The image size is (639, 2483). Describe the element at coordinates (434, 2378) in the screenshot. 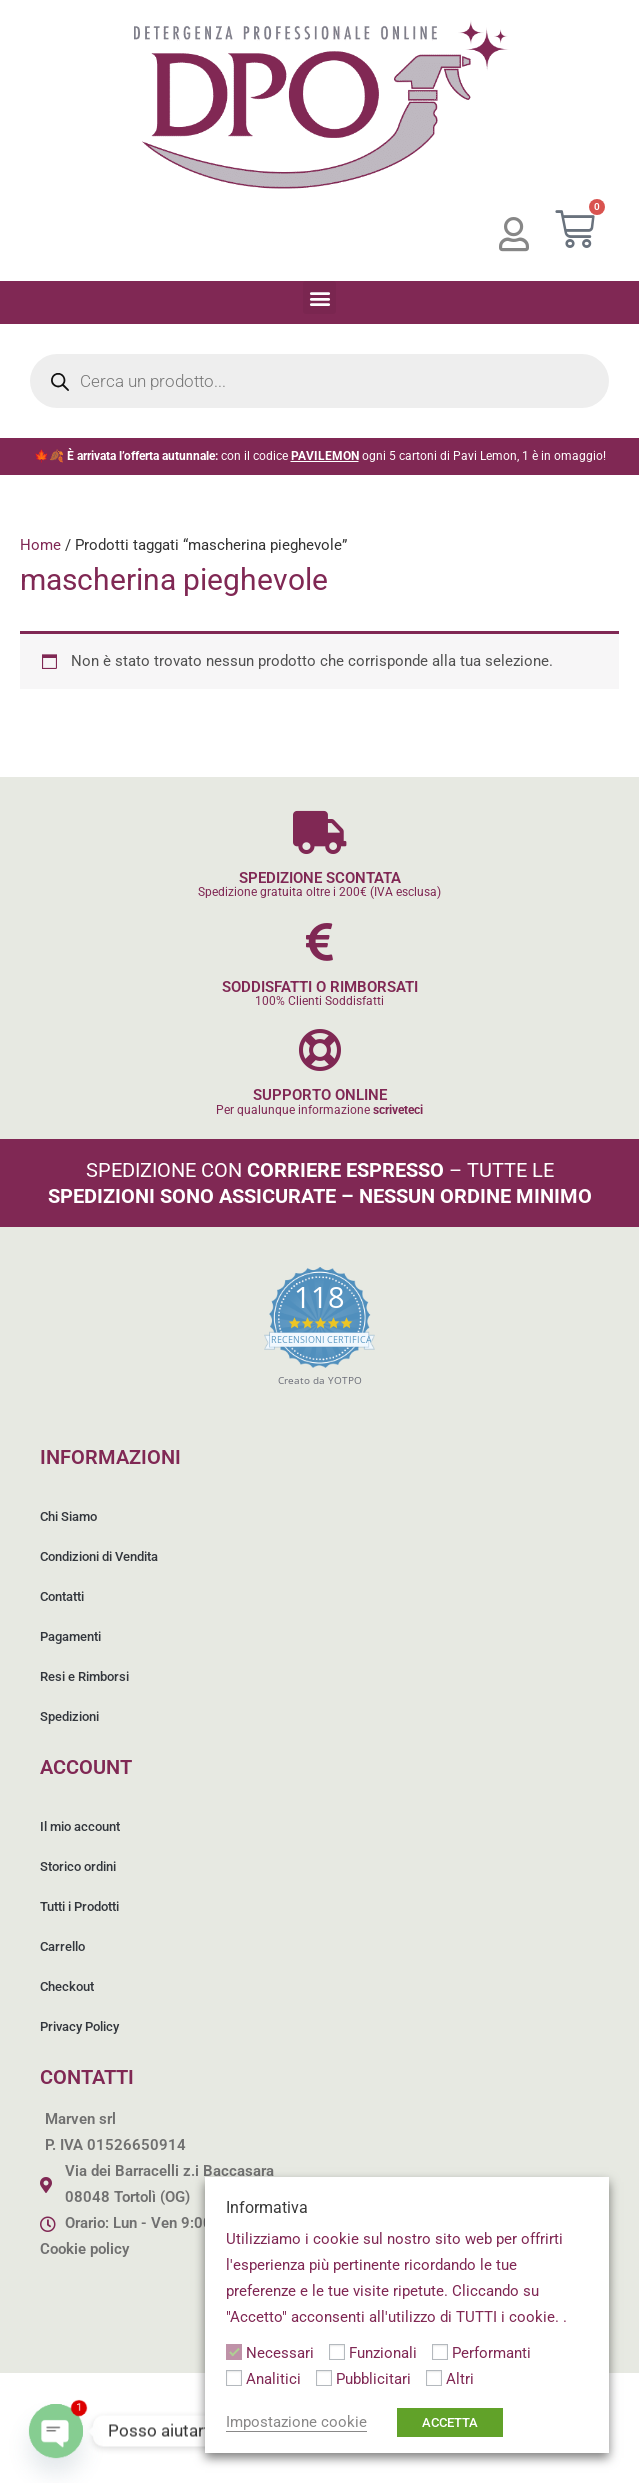

I see `[Altri]` at that location.